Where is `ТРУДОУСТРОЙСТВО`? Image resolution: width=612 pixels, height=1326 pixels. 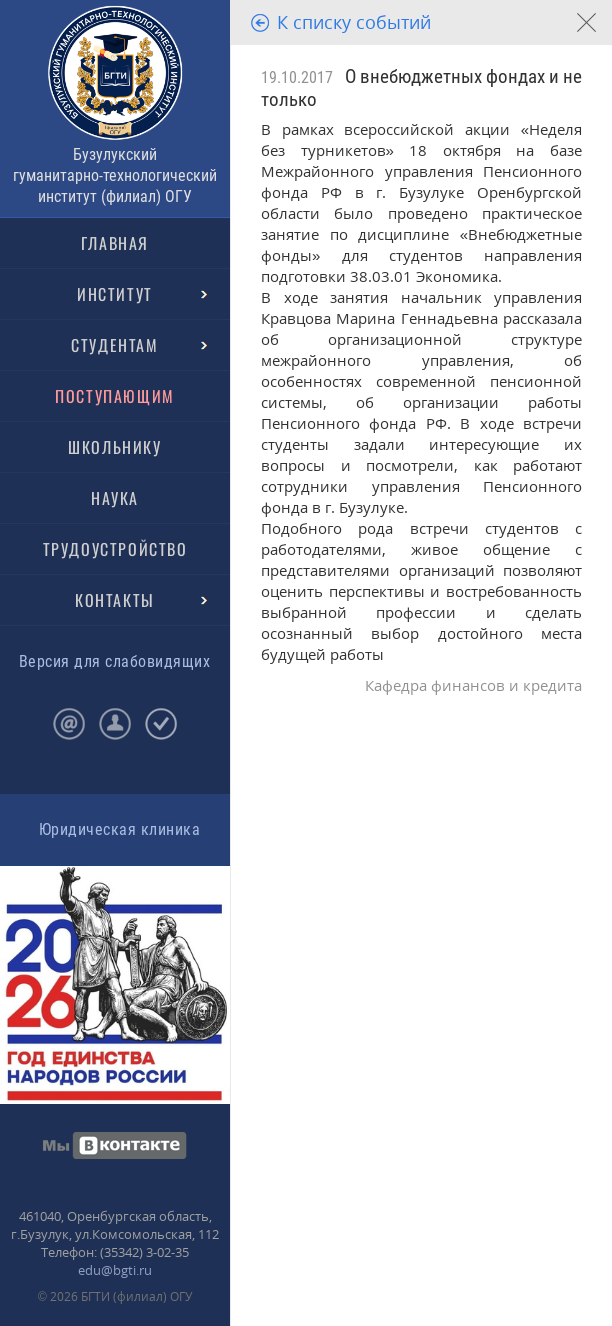
ТРУДОУСТРОЙСТВО is located at coordinates (115, 549).